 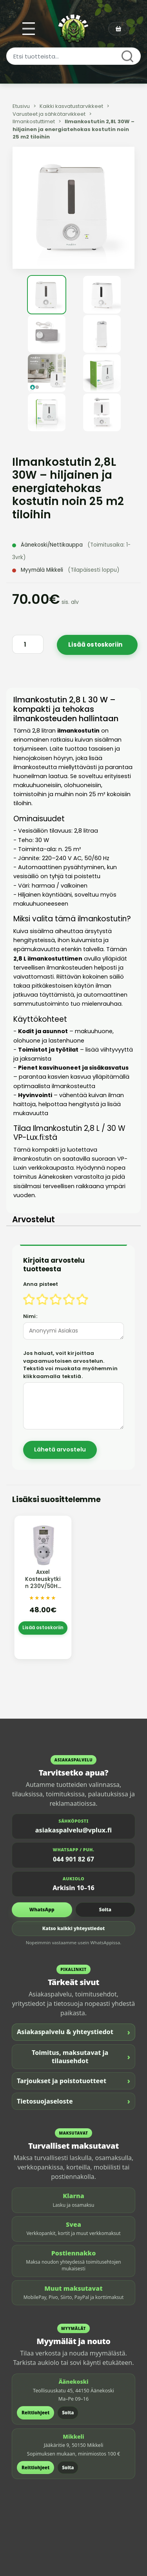 I want to click on Asiakaspalvelu & yhteystiedot, so click(x=73, y=2032).